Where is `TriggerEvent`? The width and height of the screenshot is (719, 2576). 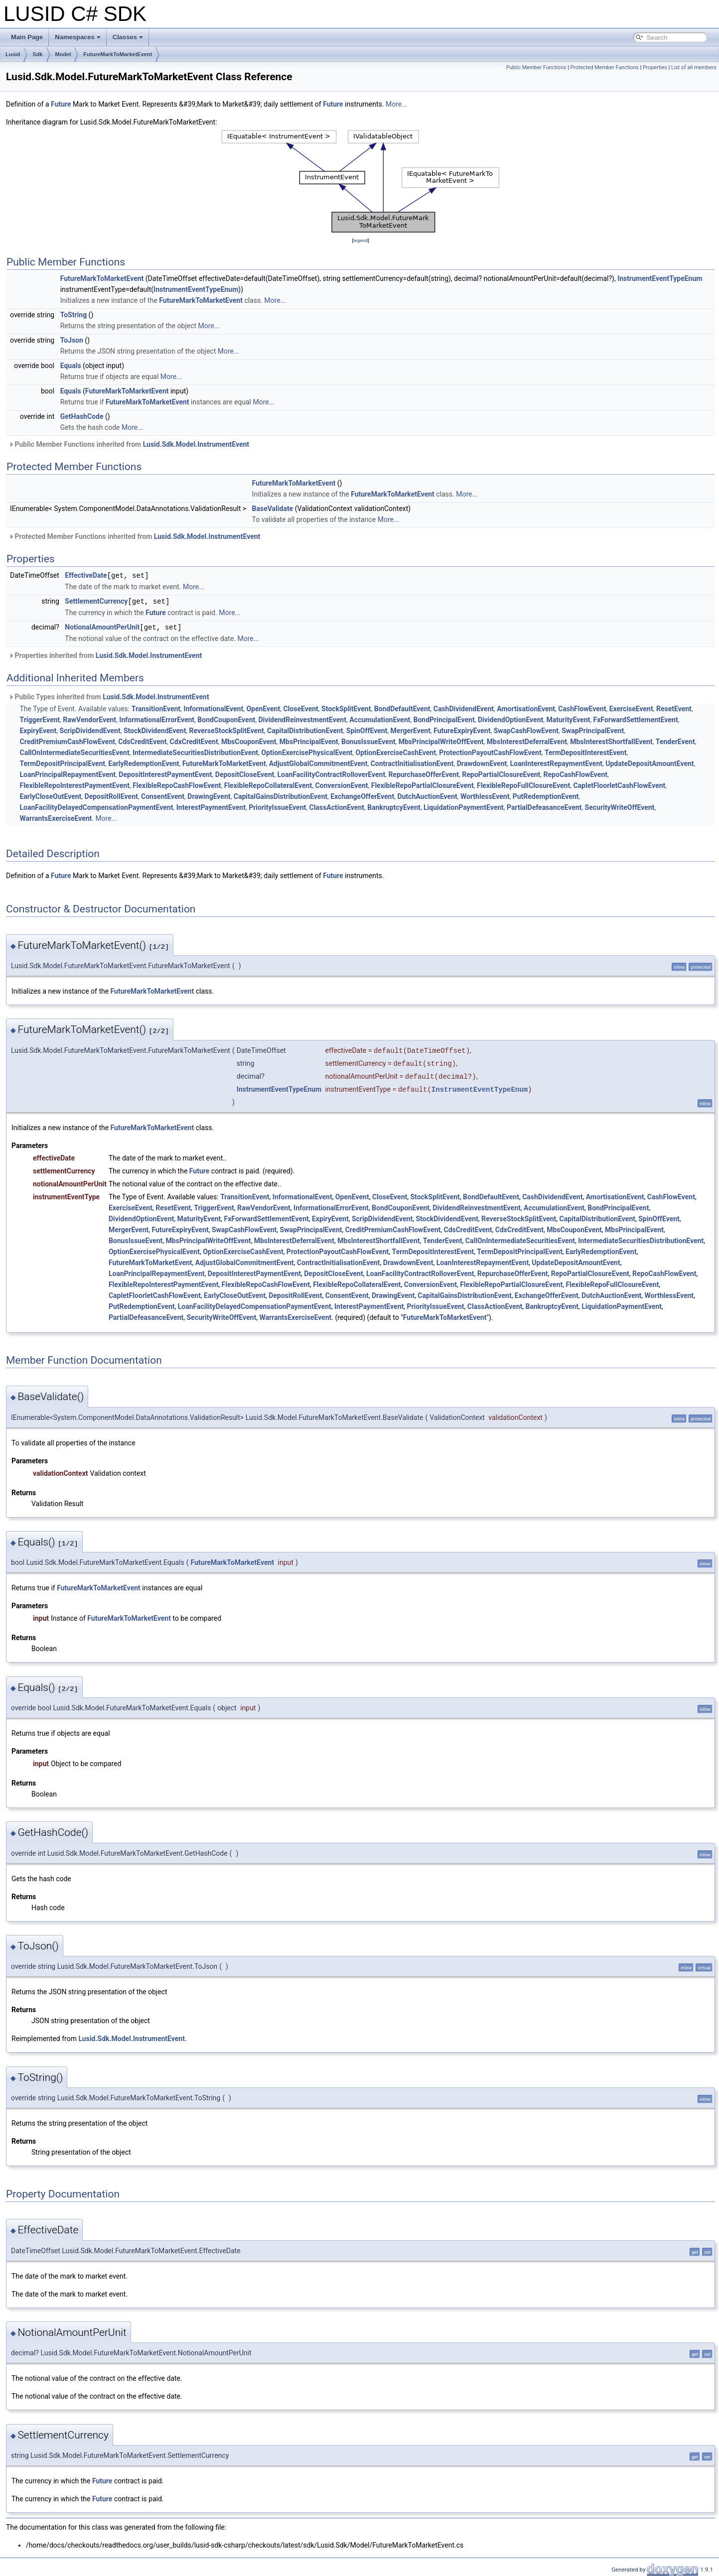 TriggerEvent is located at coordinates (39, 718).